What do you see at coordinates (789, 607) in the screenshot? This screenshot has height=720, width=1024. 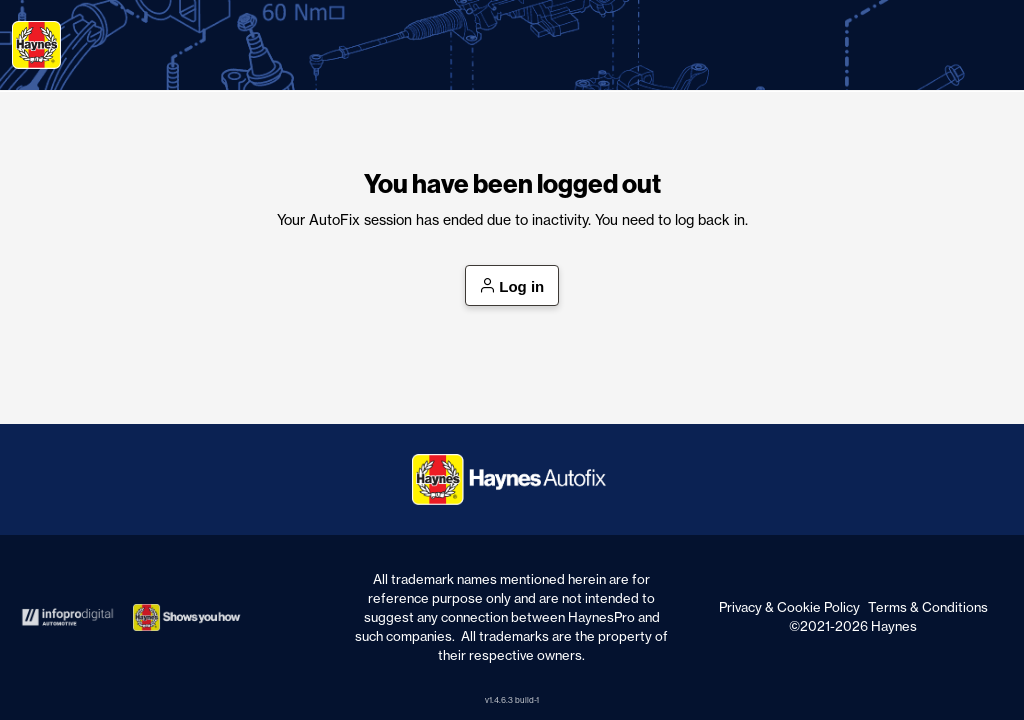 I see `Privacy & Cookie Policy` at bounding box center [789, 607].